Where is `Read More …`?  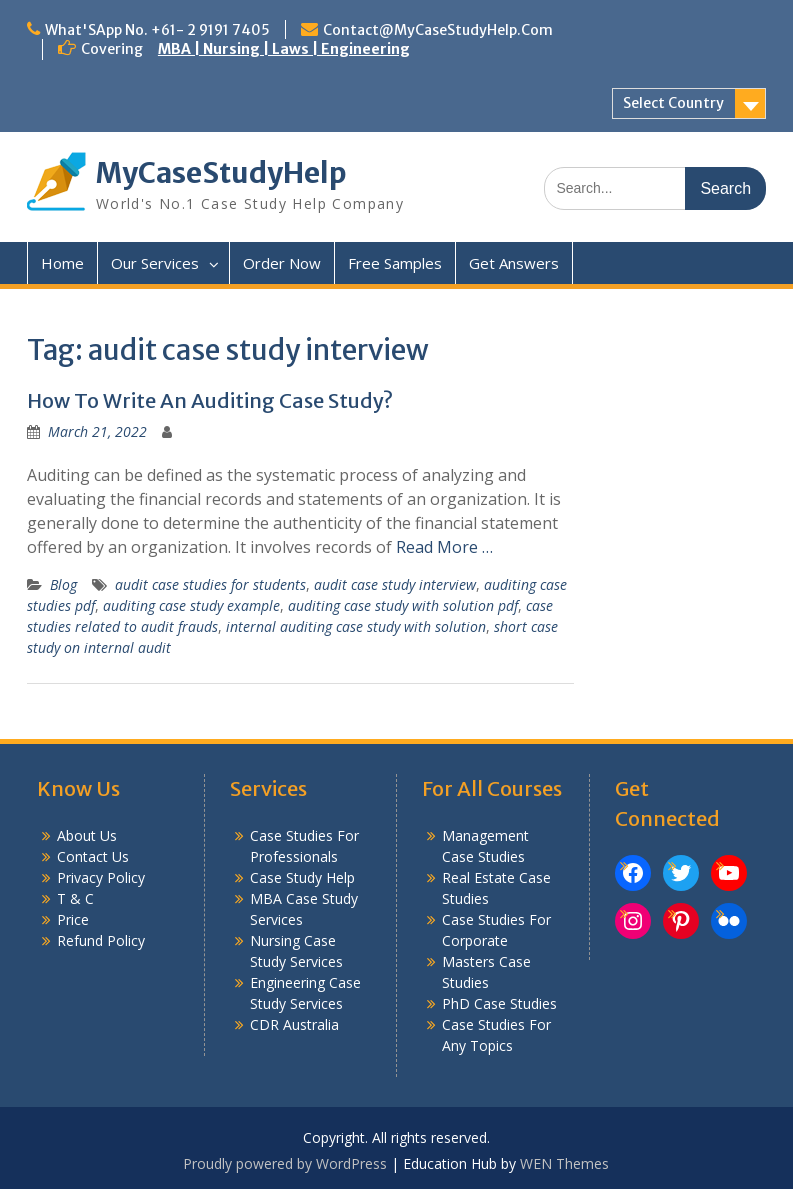
Read More … is located at coordinates (444, 547).